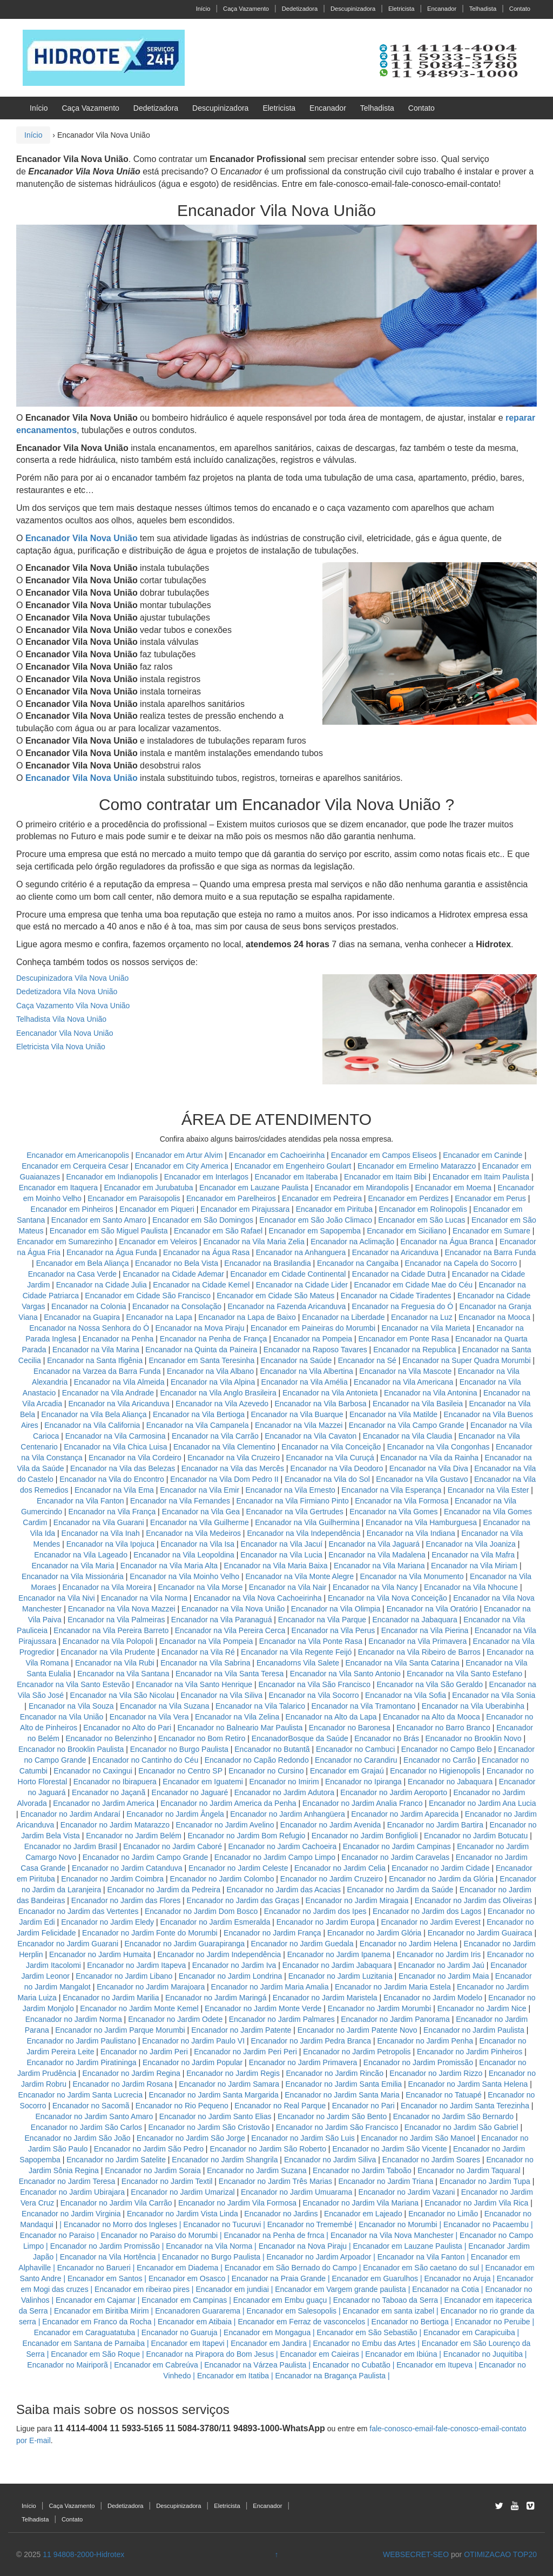  Describe the element at coordinates (71, 1706) in the screenshot. I see `Encanador na Vila Souza` at that location.